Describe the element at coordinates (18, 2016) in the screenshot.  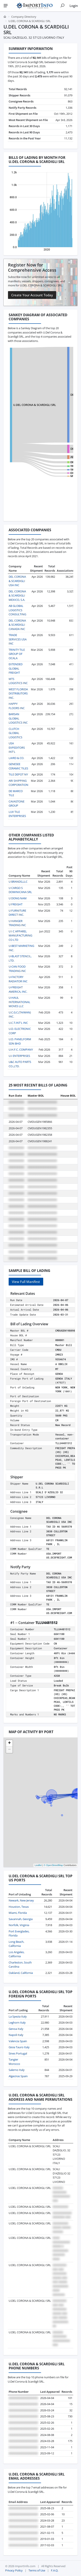
I see `La Spezia Italy` at that location.